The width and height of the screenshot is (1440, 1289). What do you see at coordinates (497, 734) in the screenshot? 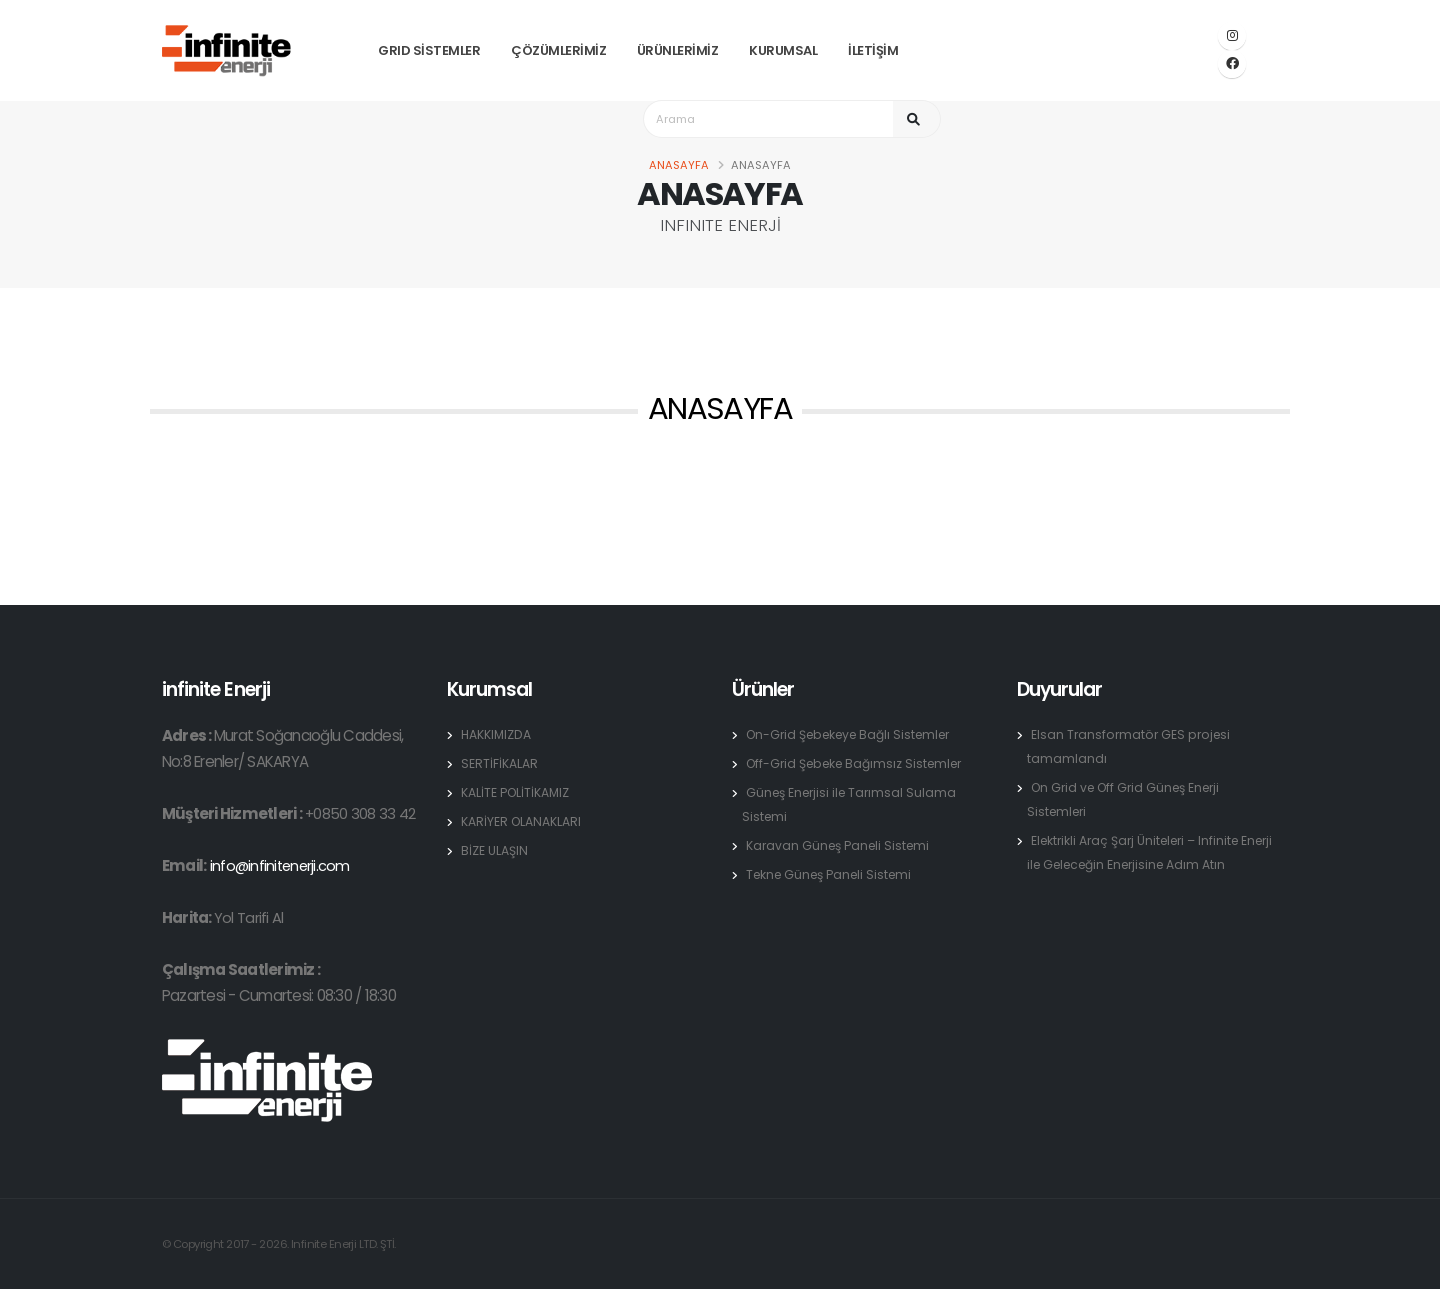
I see `HAKKIMIZDA` at bounding box center [497, 734].